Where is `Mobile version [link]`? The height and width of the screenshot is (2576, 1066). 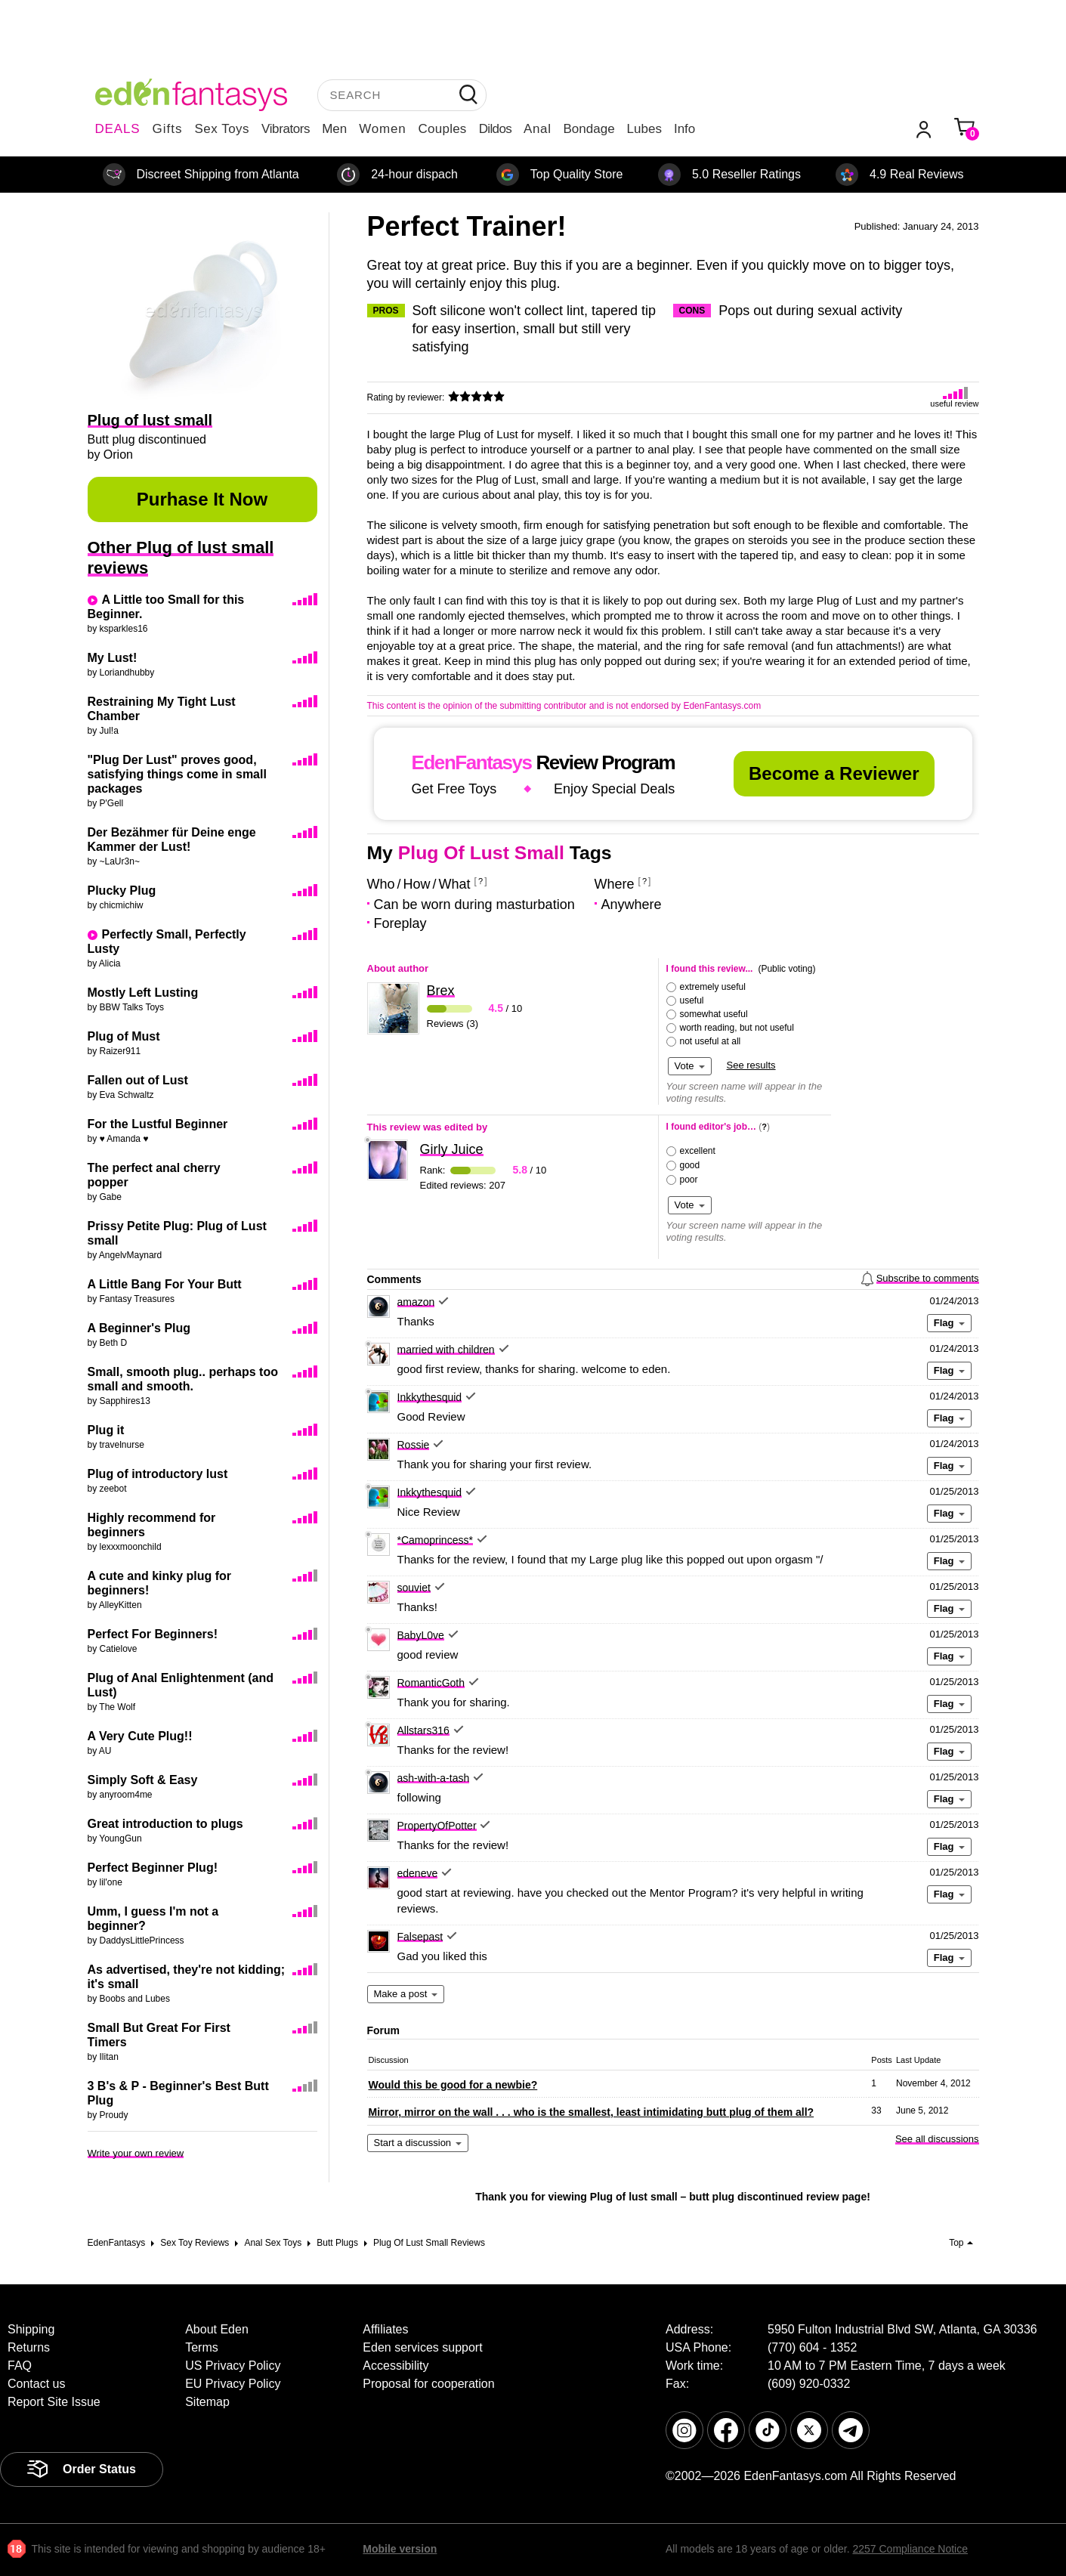 Mobile version [link] is located at coordinates (400, 2549).